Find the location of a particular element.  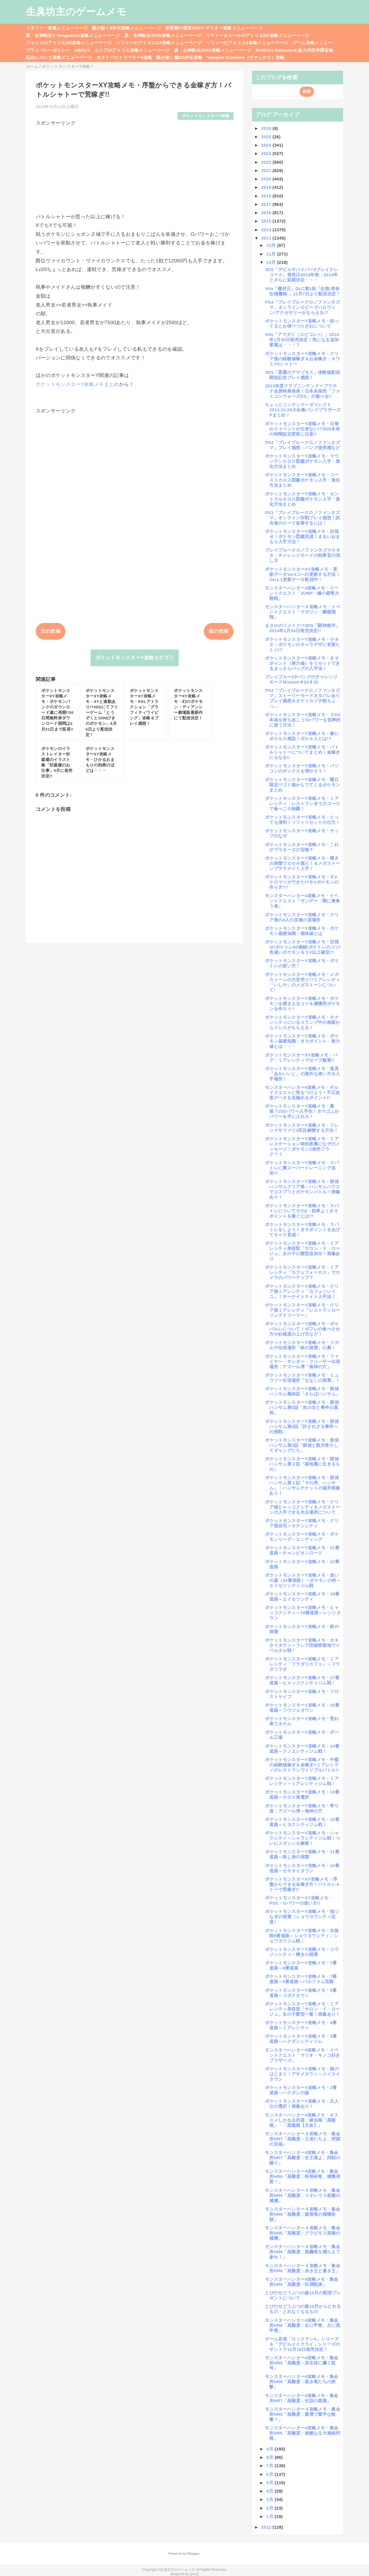

ポケットモンスターY攻略メモ・旅のはじまり！アサメタウン～メイスイタウン is located at coordinates (302, 2074).